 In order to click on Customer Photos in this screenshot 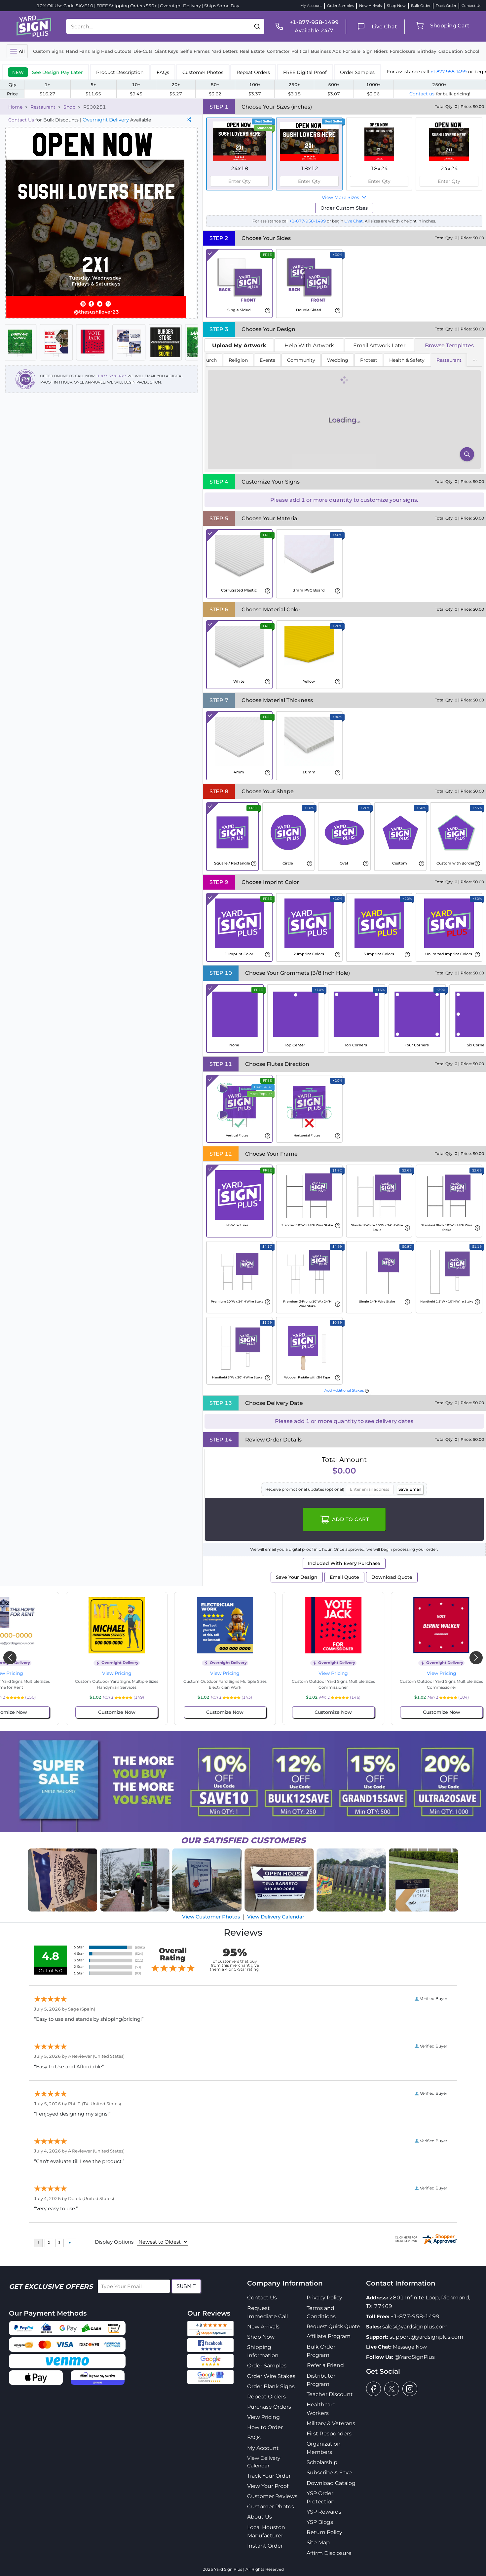, I will do `click(270, 2506)`.